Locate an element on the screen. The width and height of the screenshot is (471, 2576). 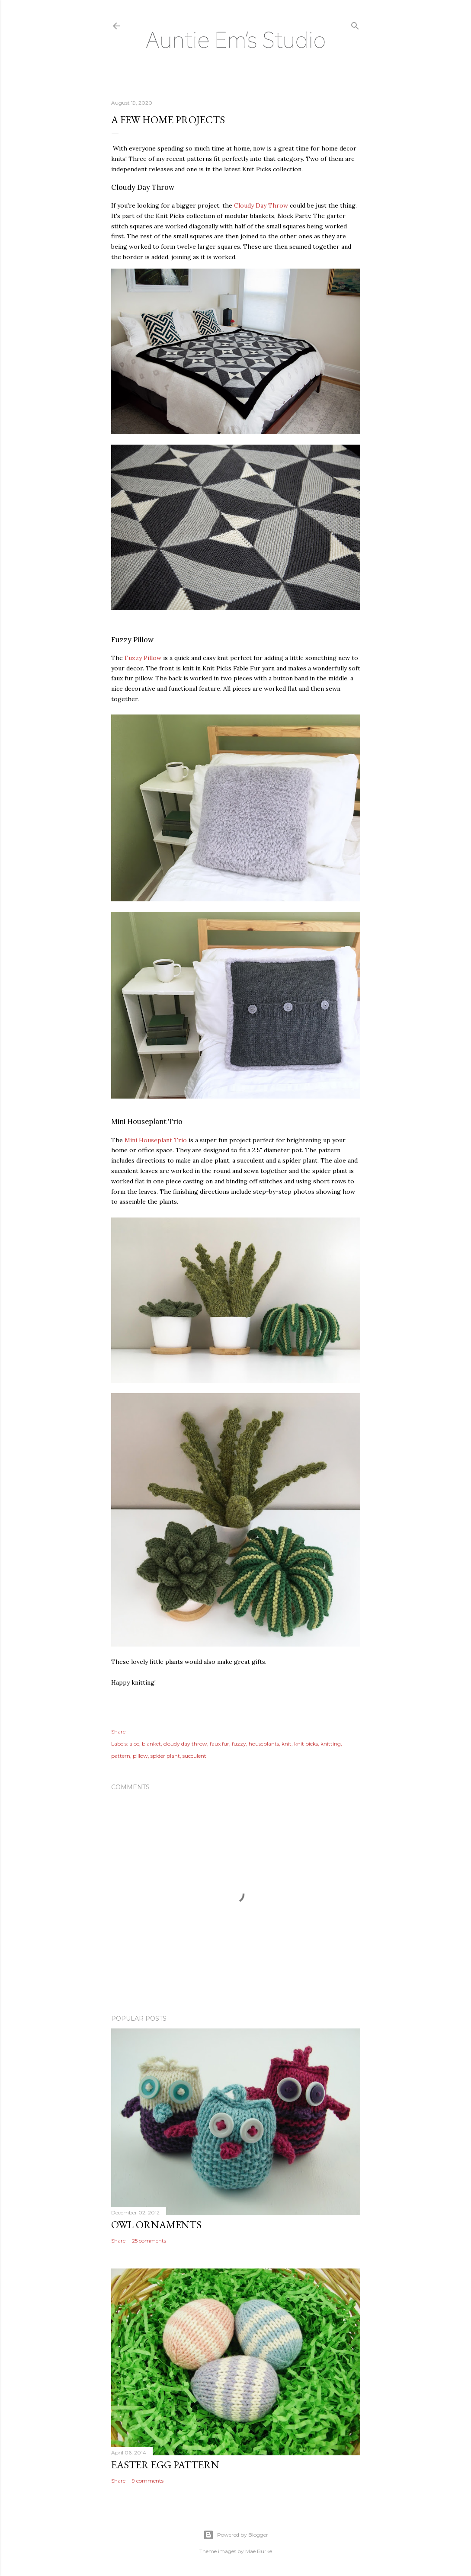
Share [button] is located at coordinates (118, 1731).